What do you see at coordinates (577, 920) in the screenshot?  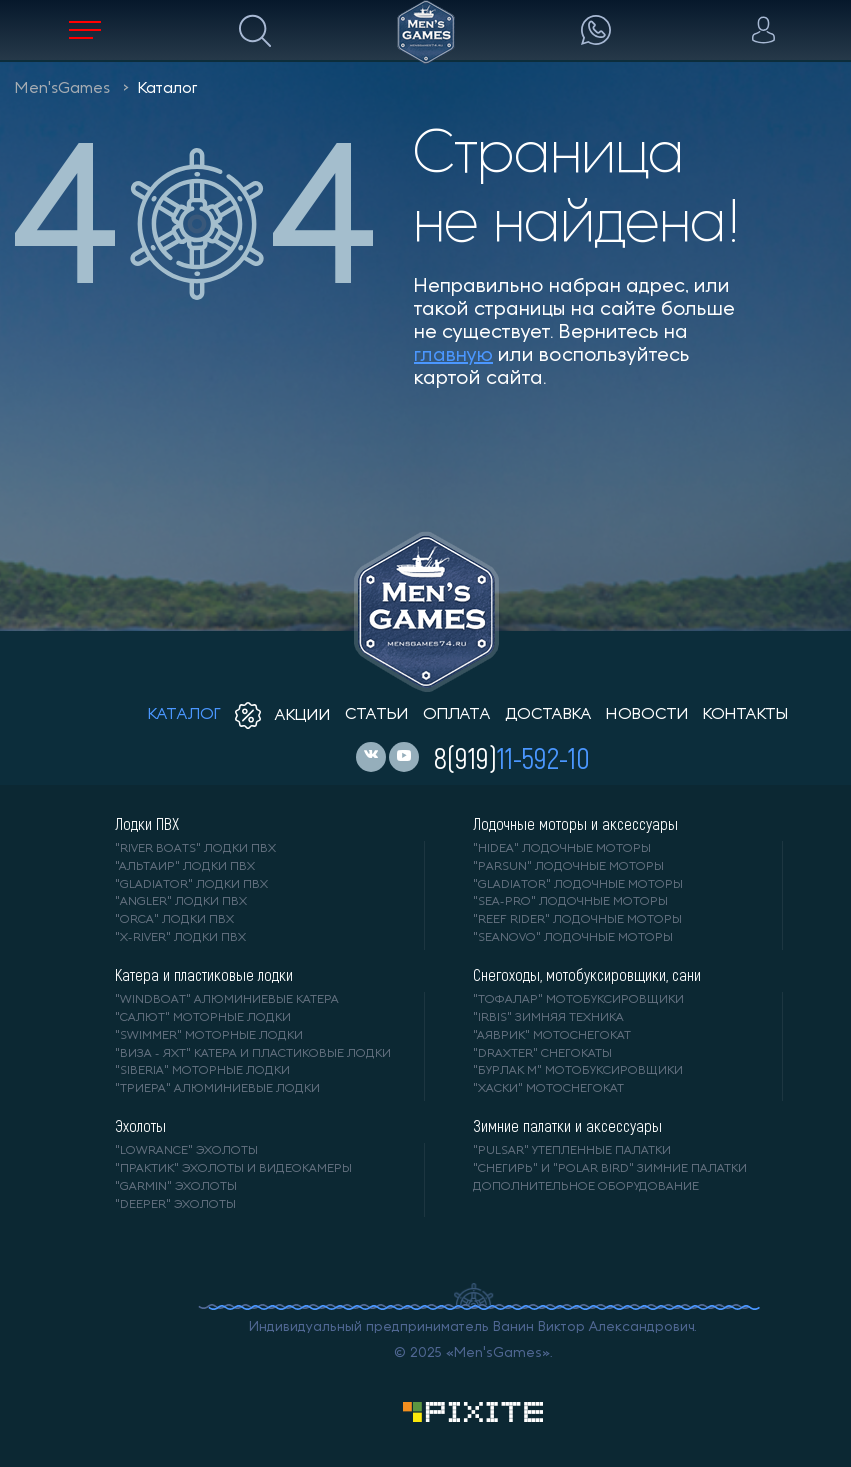 I see `"REEF RIDER" лодочные моторы` at bounding box center [577, 920].